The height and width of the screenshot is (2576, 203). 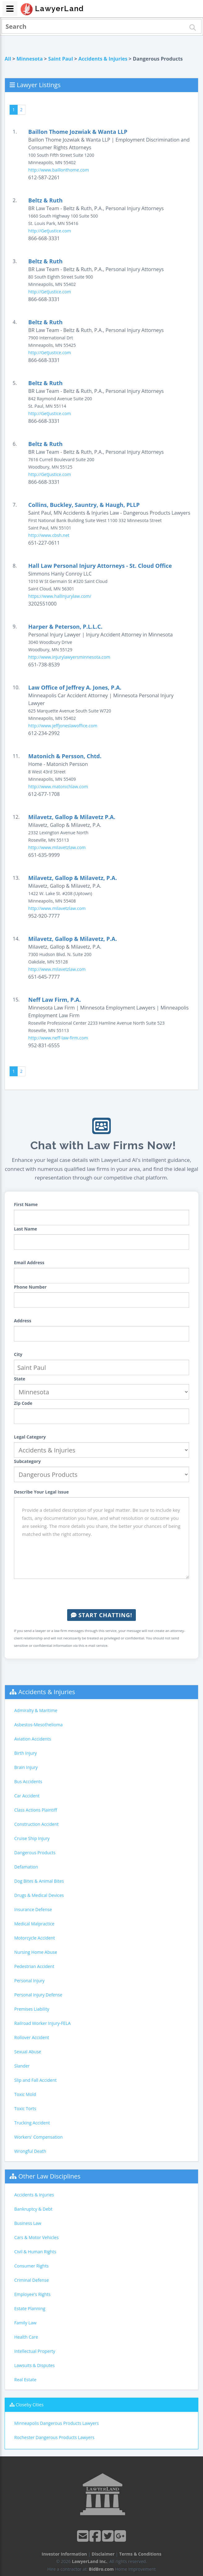 What do you see at coordinates (25, 2094) in the screenshot?
I see `Toxic Mold` at bounding box center [25, 2094].